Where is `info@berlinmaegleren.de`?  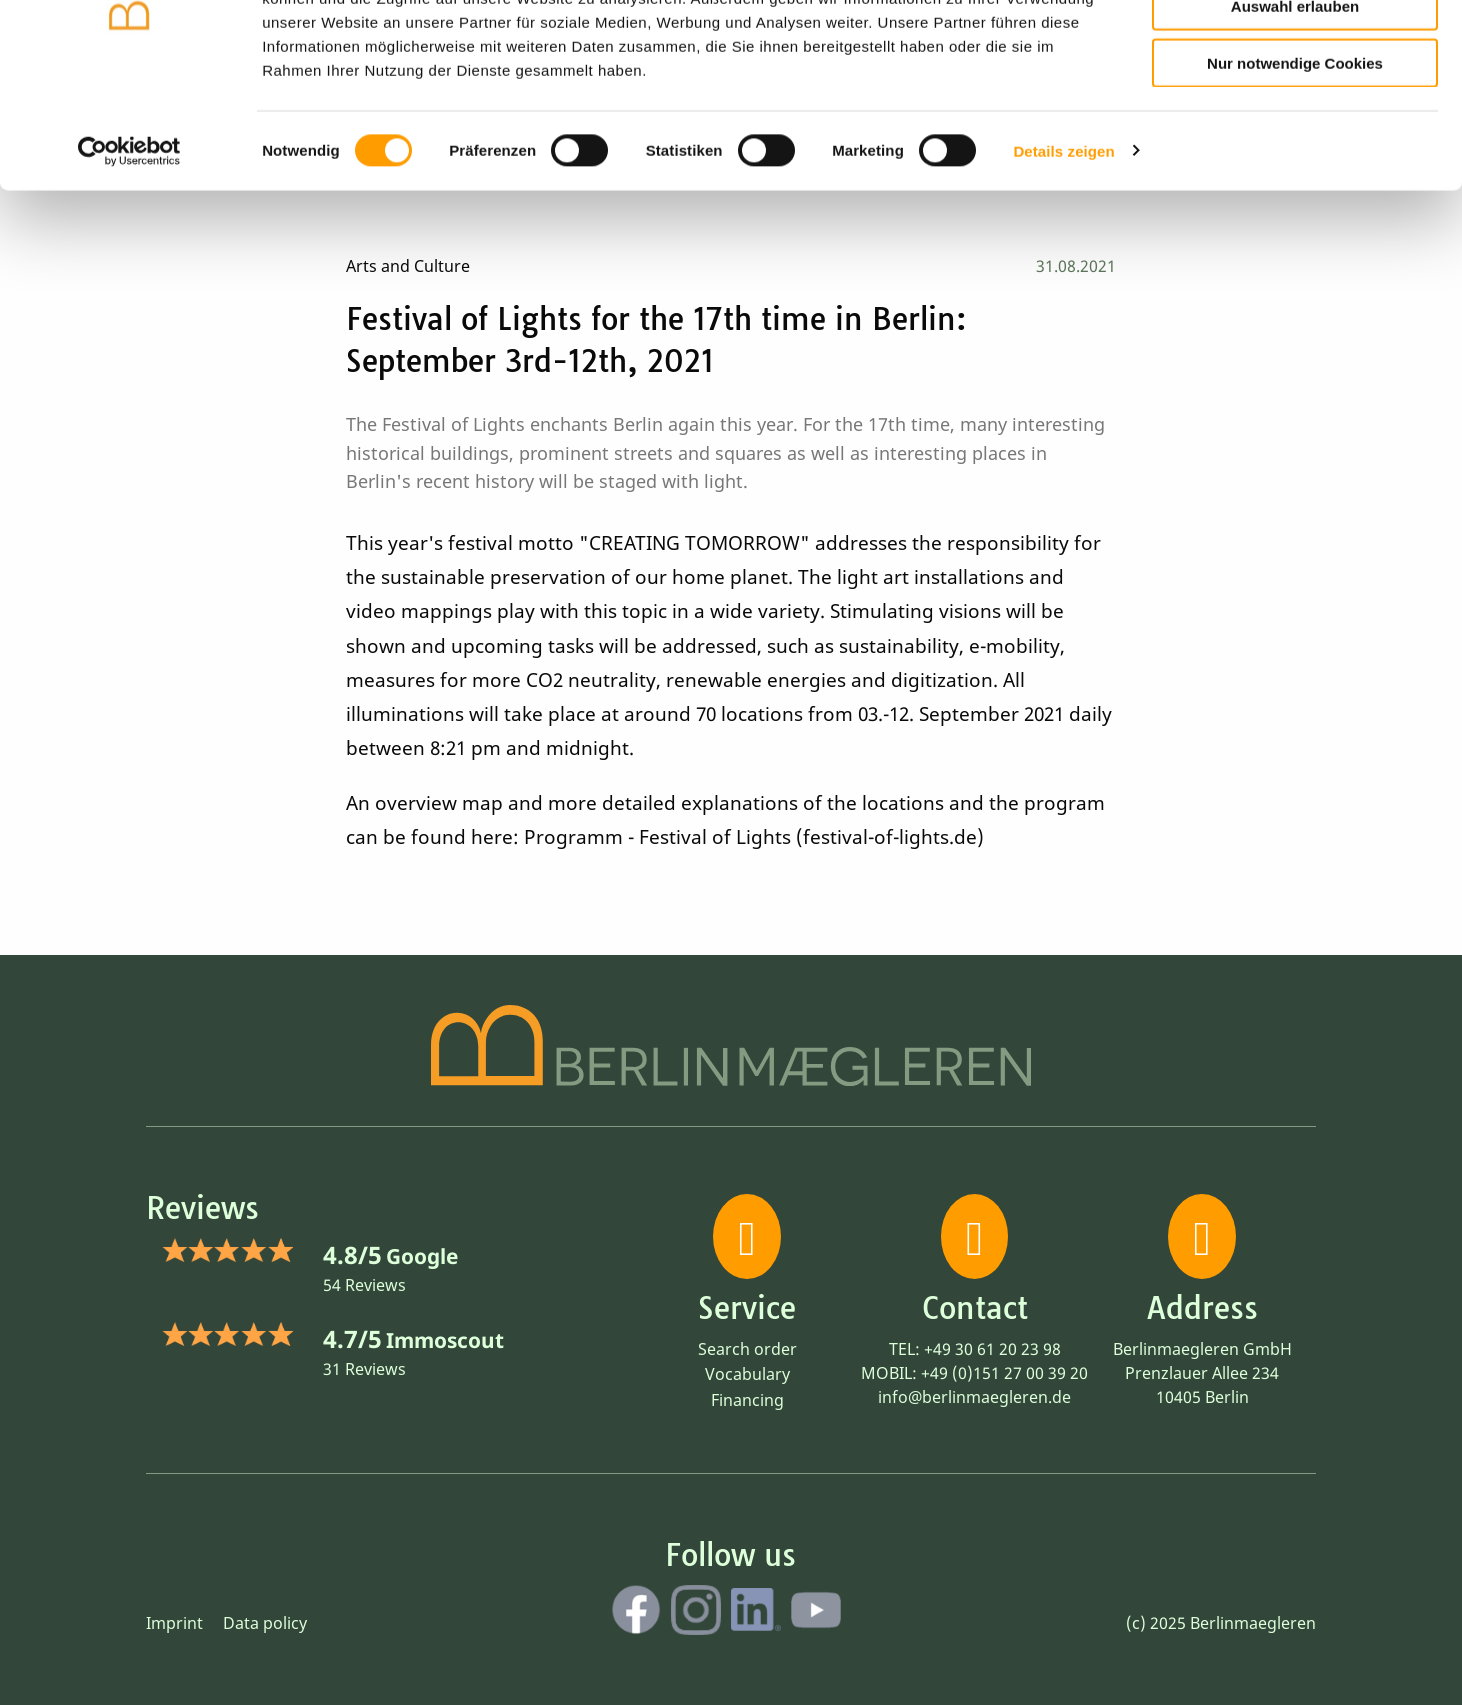
info@berlinmaegleren.de is located at coordinates (974, 1397).